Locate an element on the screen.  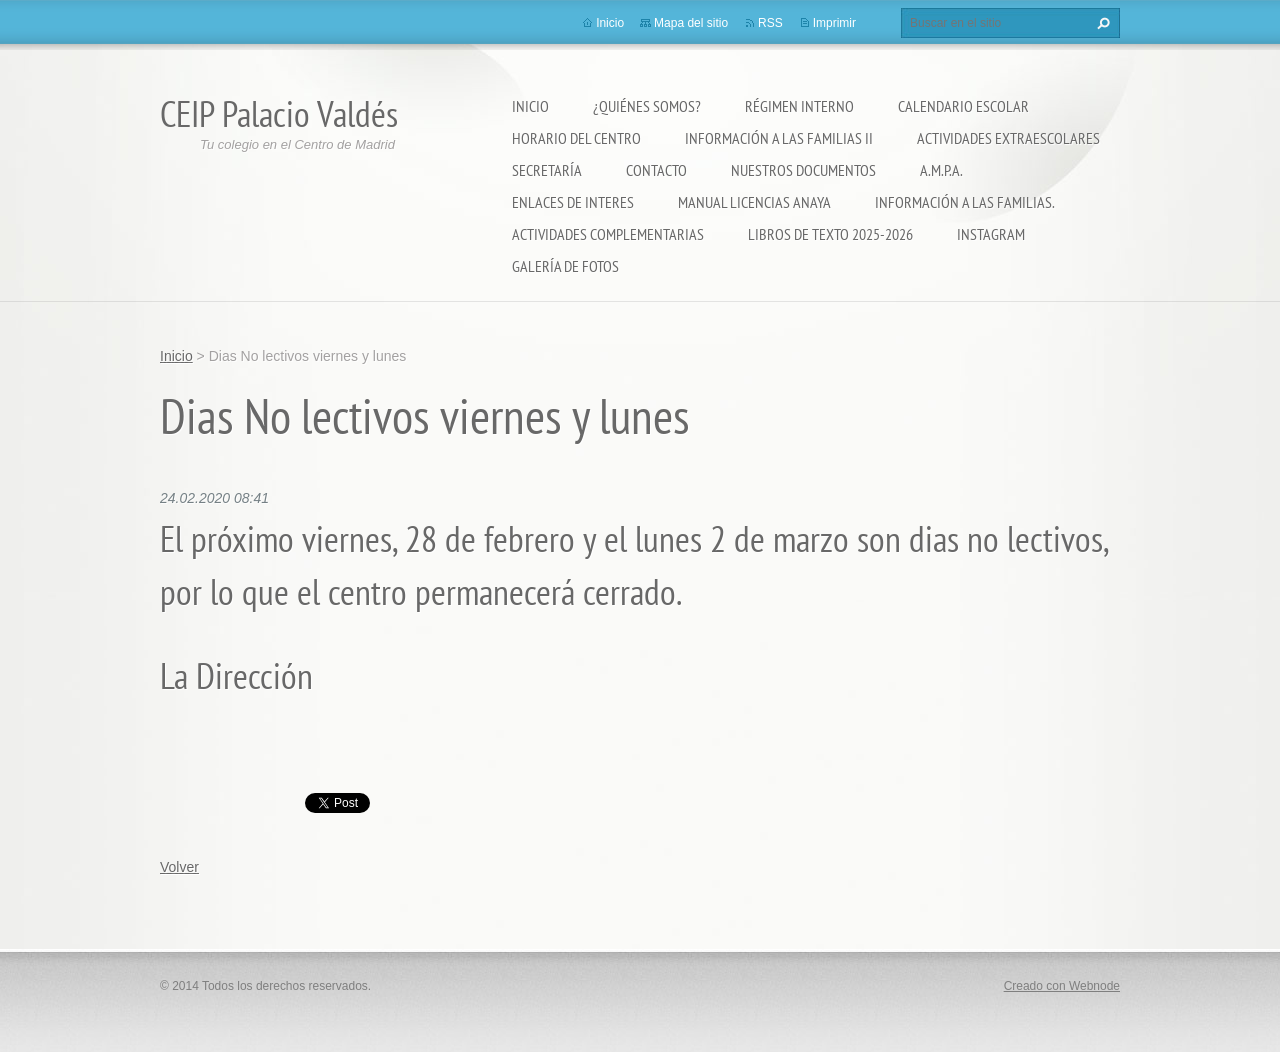
Calendario Escolar is located at coordinates (963, 106).